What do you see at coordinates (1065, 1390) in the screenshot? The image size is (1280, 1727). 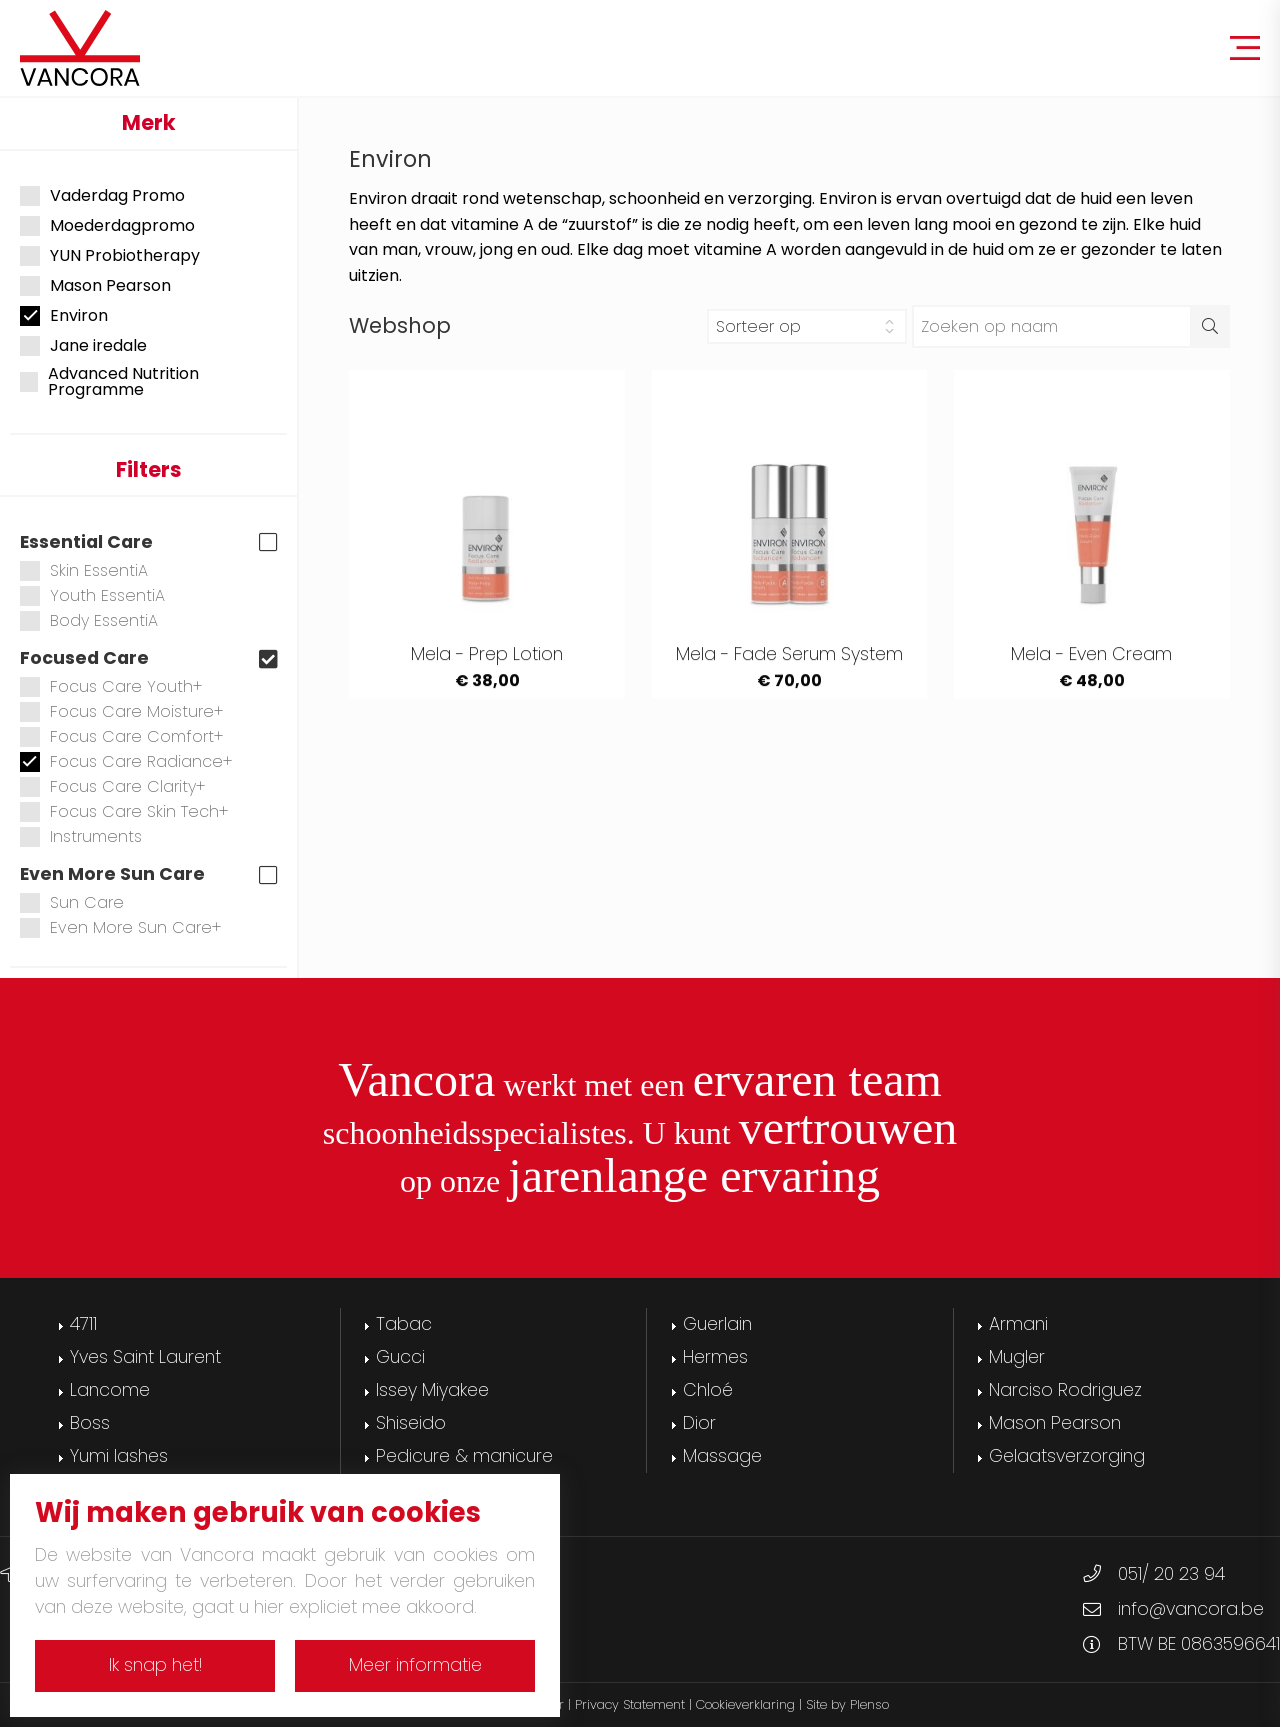 I see `Narciso Rodriguez` at bounding box center [1065, 1390].